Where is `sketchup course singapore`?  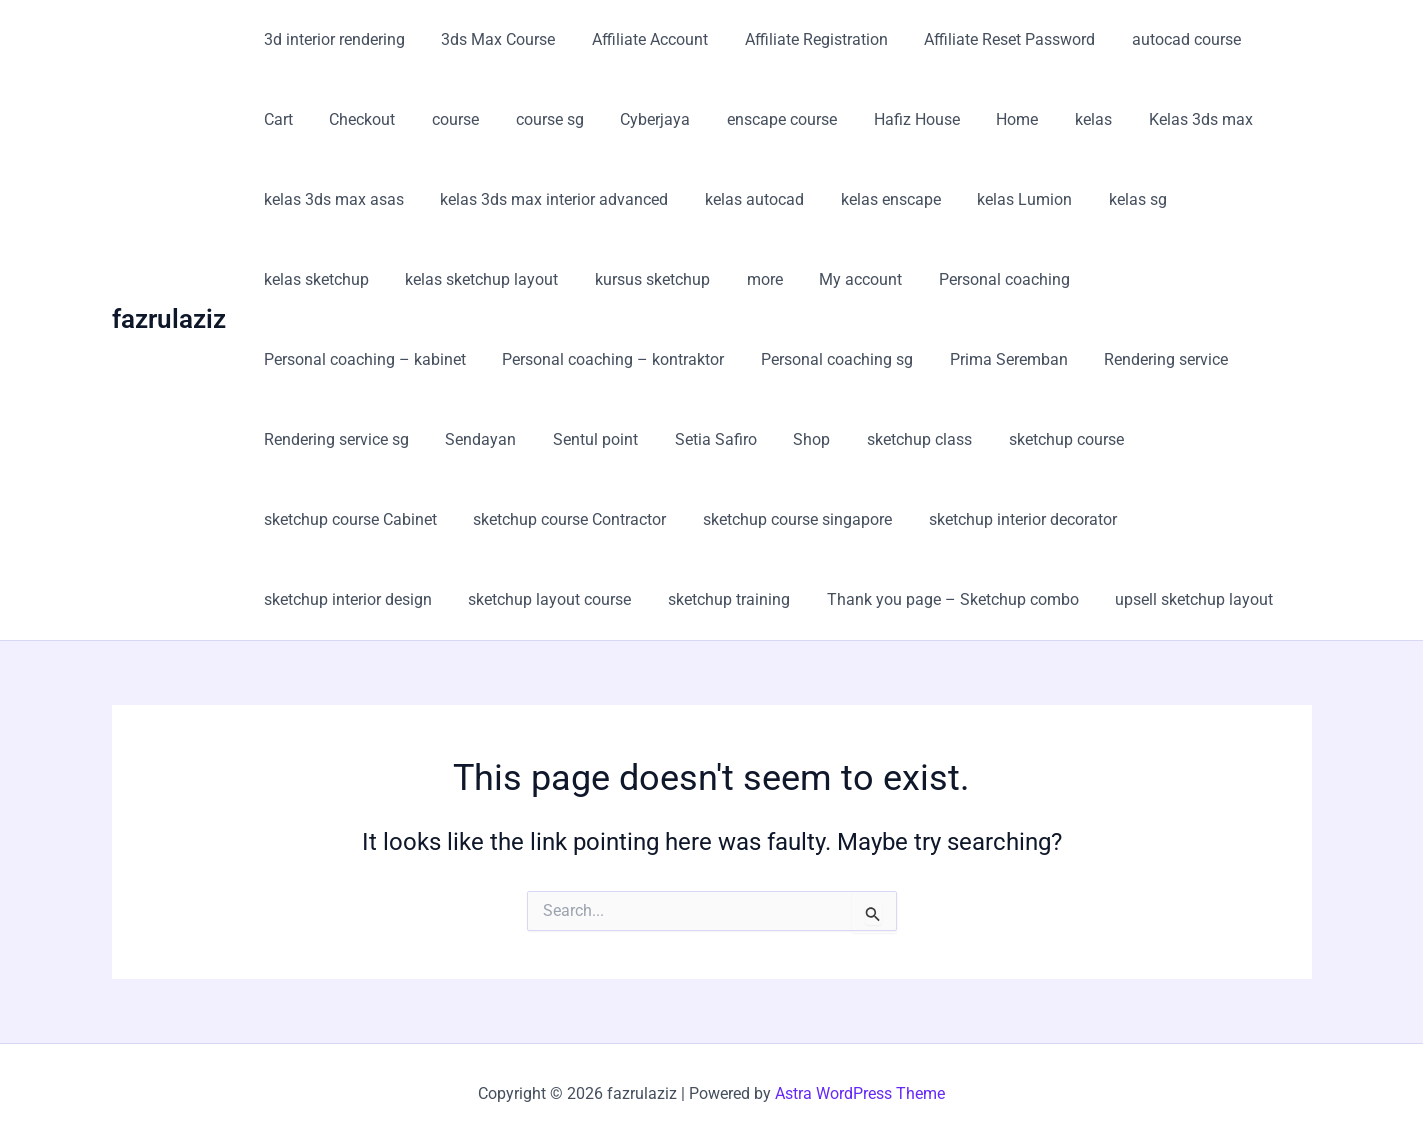
sketchup course singapore is located at coordinates (356, 519).